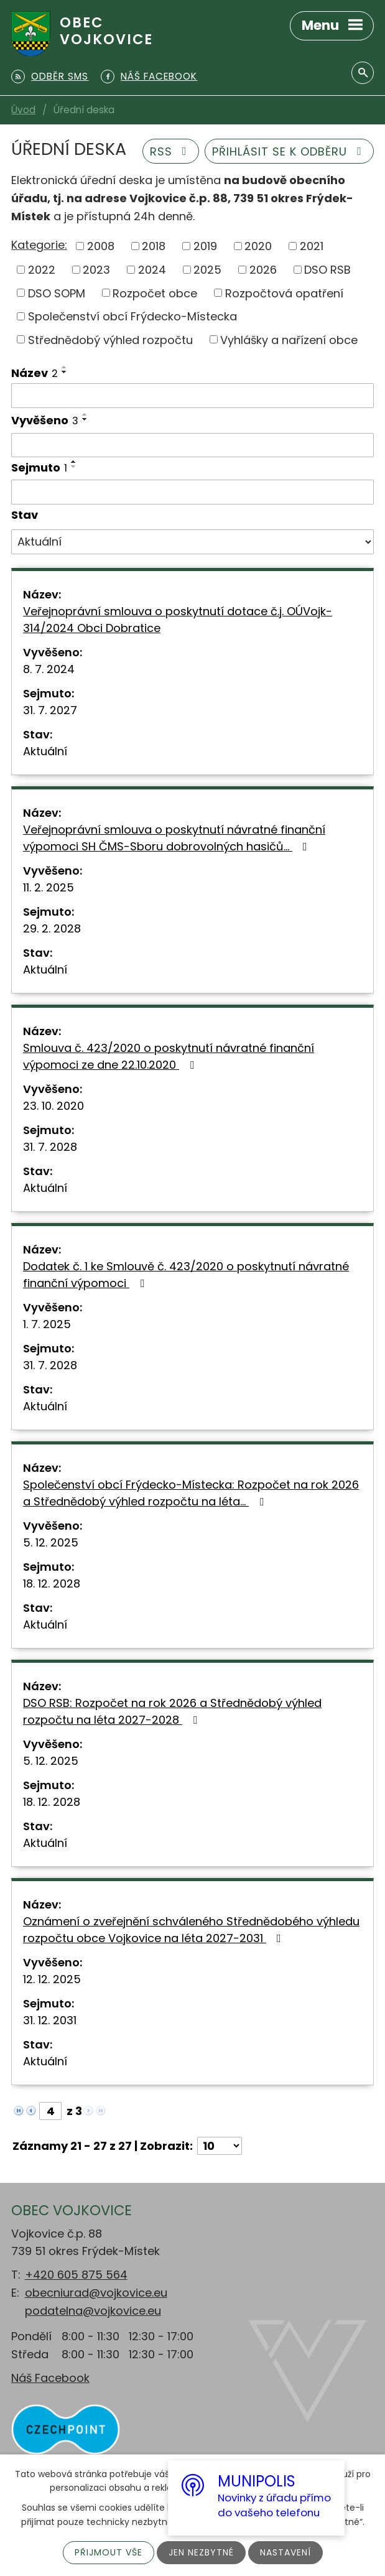 Image resolution: width=385 pixels, height=2576 pixels. Describe the element at coordinates (191, 1493) in the screenshot. I see `Společenství obcí Frýdecko-Místecka: Rozpočet na rok 2026 a Střednědobý výhled rozpočtu na léta…` at that location.